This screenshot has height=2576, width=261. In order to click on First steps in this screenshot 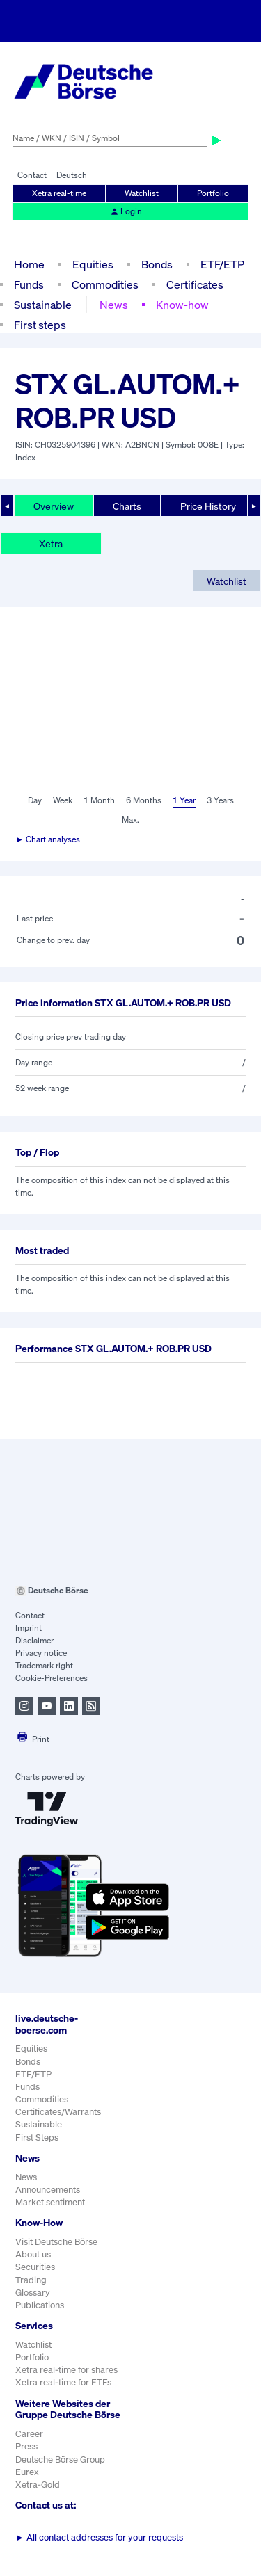, I will do `click(40, 324)`.